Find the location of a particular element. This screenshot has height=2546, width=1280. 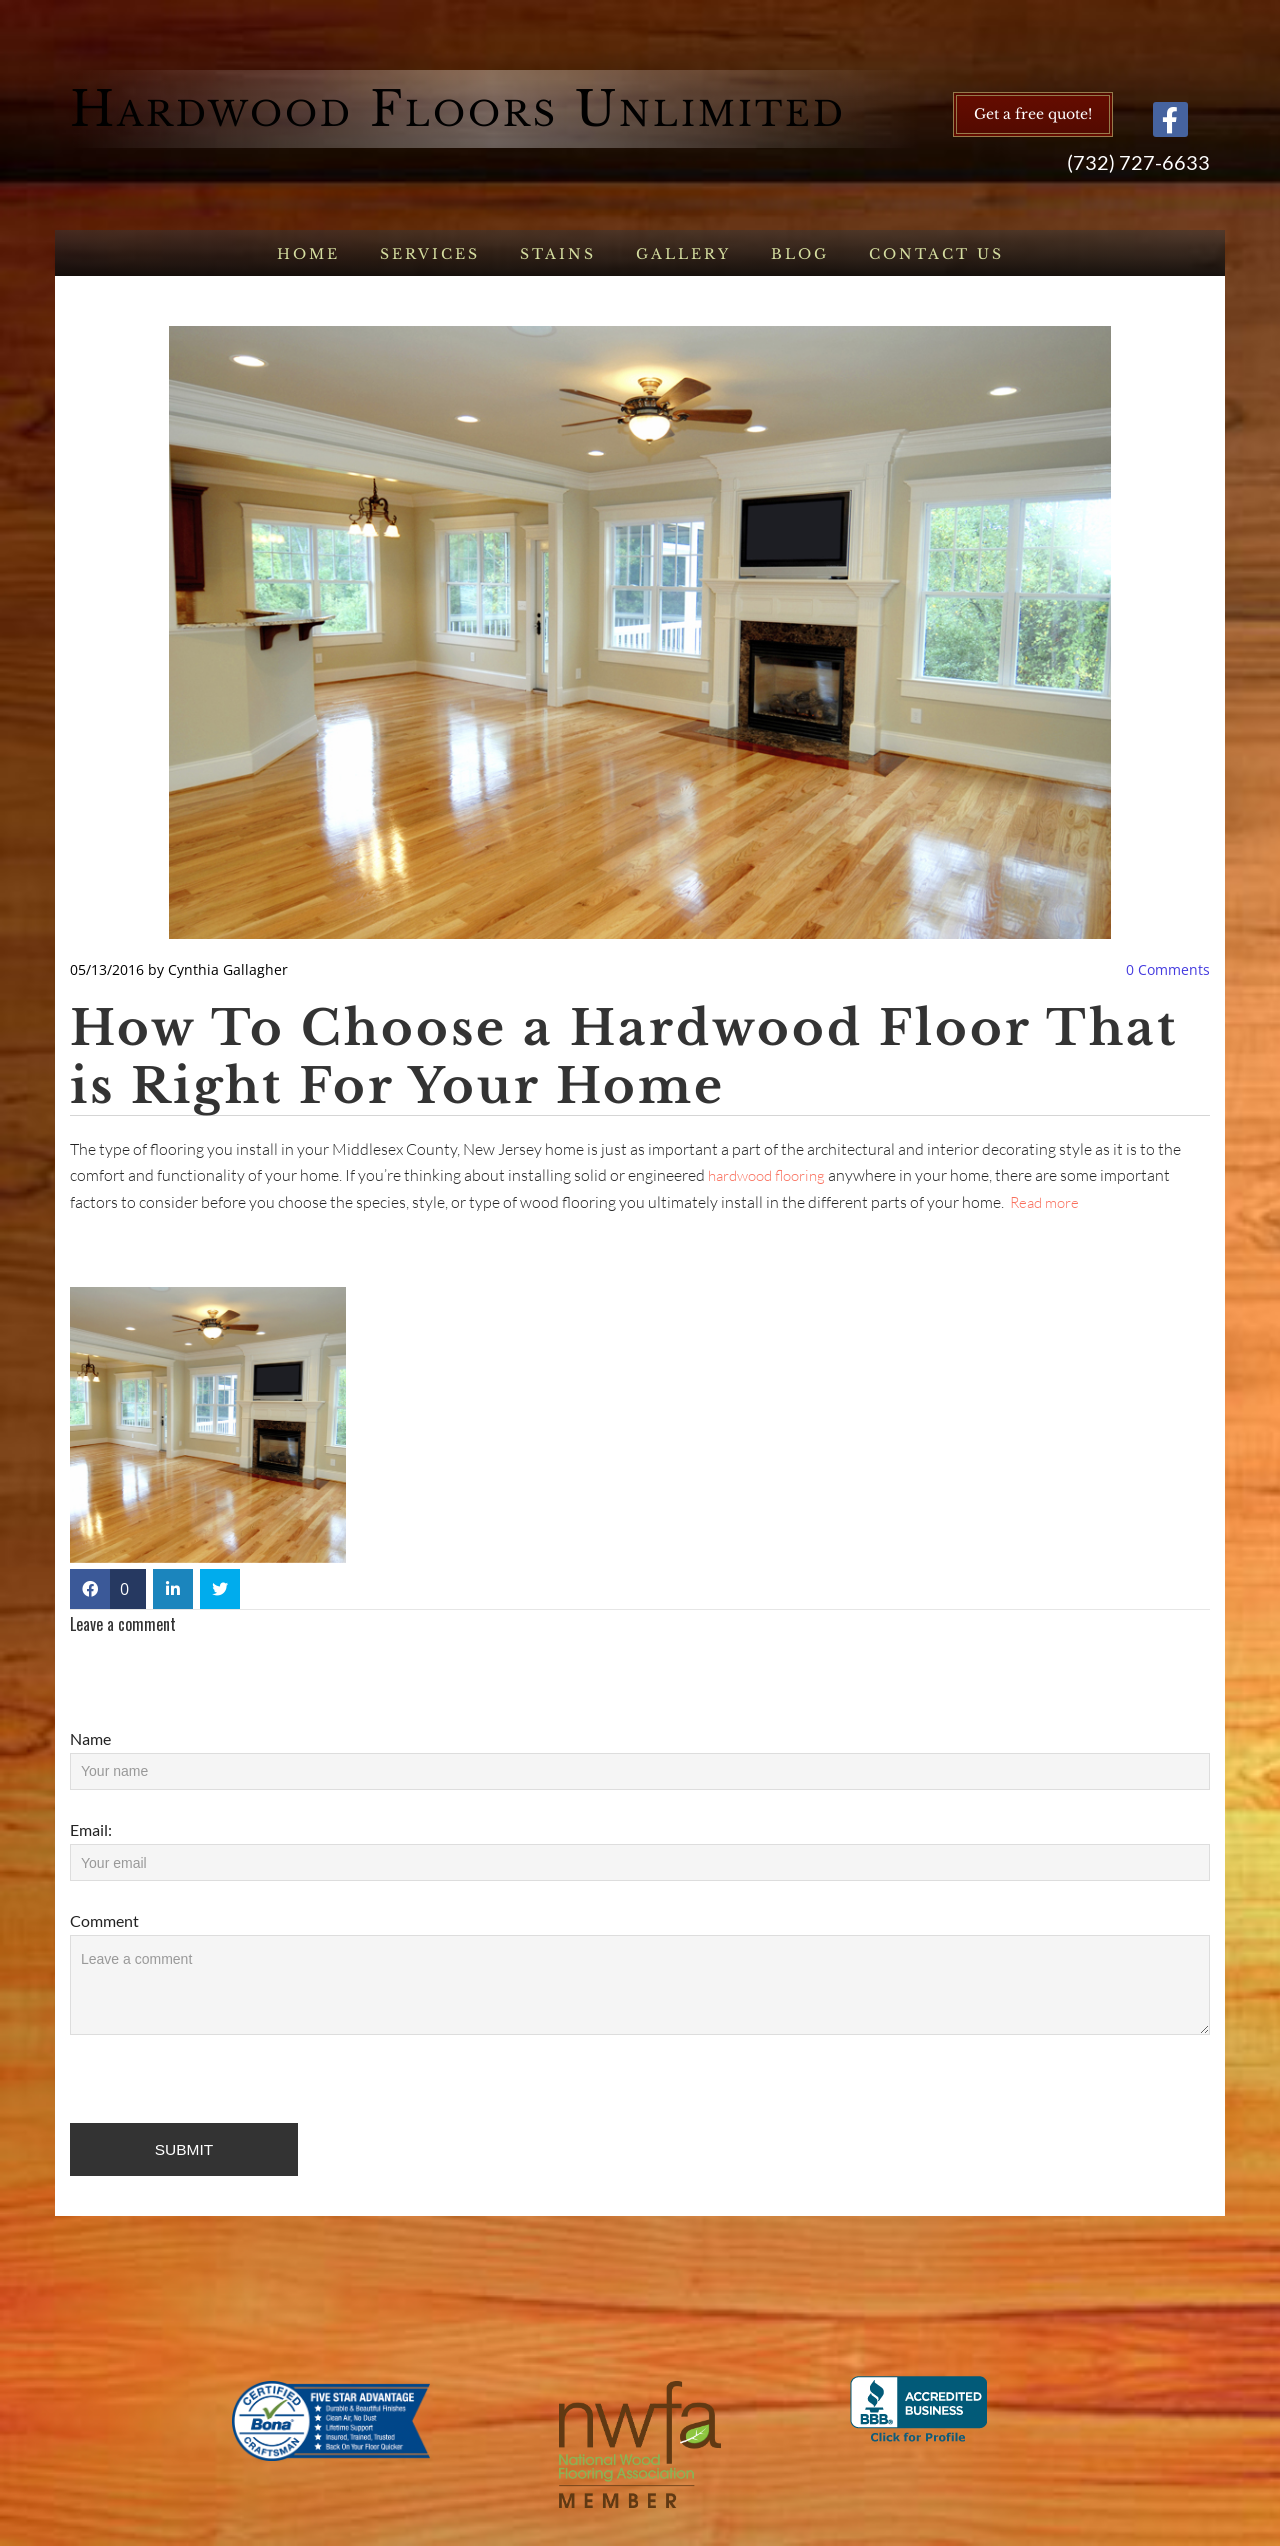

Home is located at coordinates (308, 254).